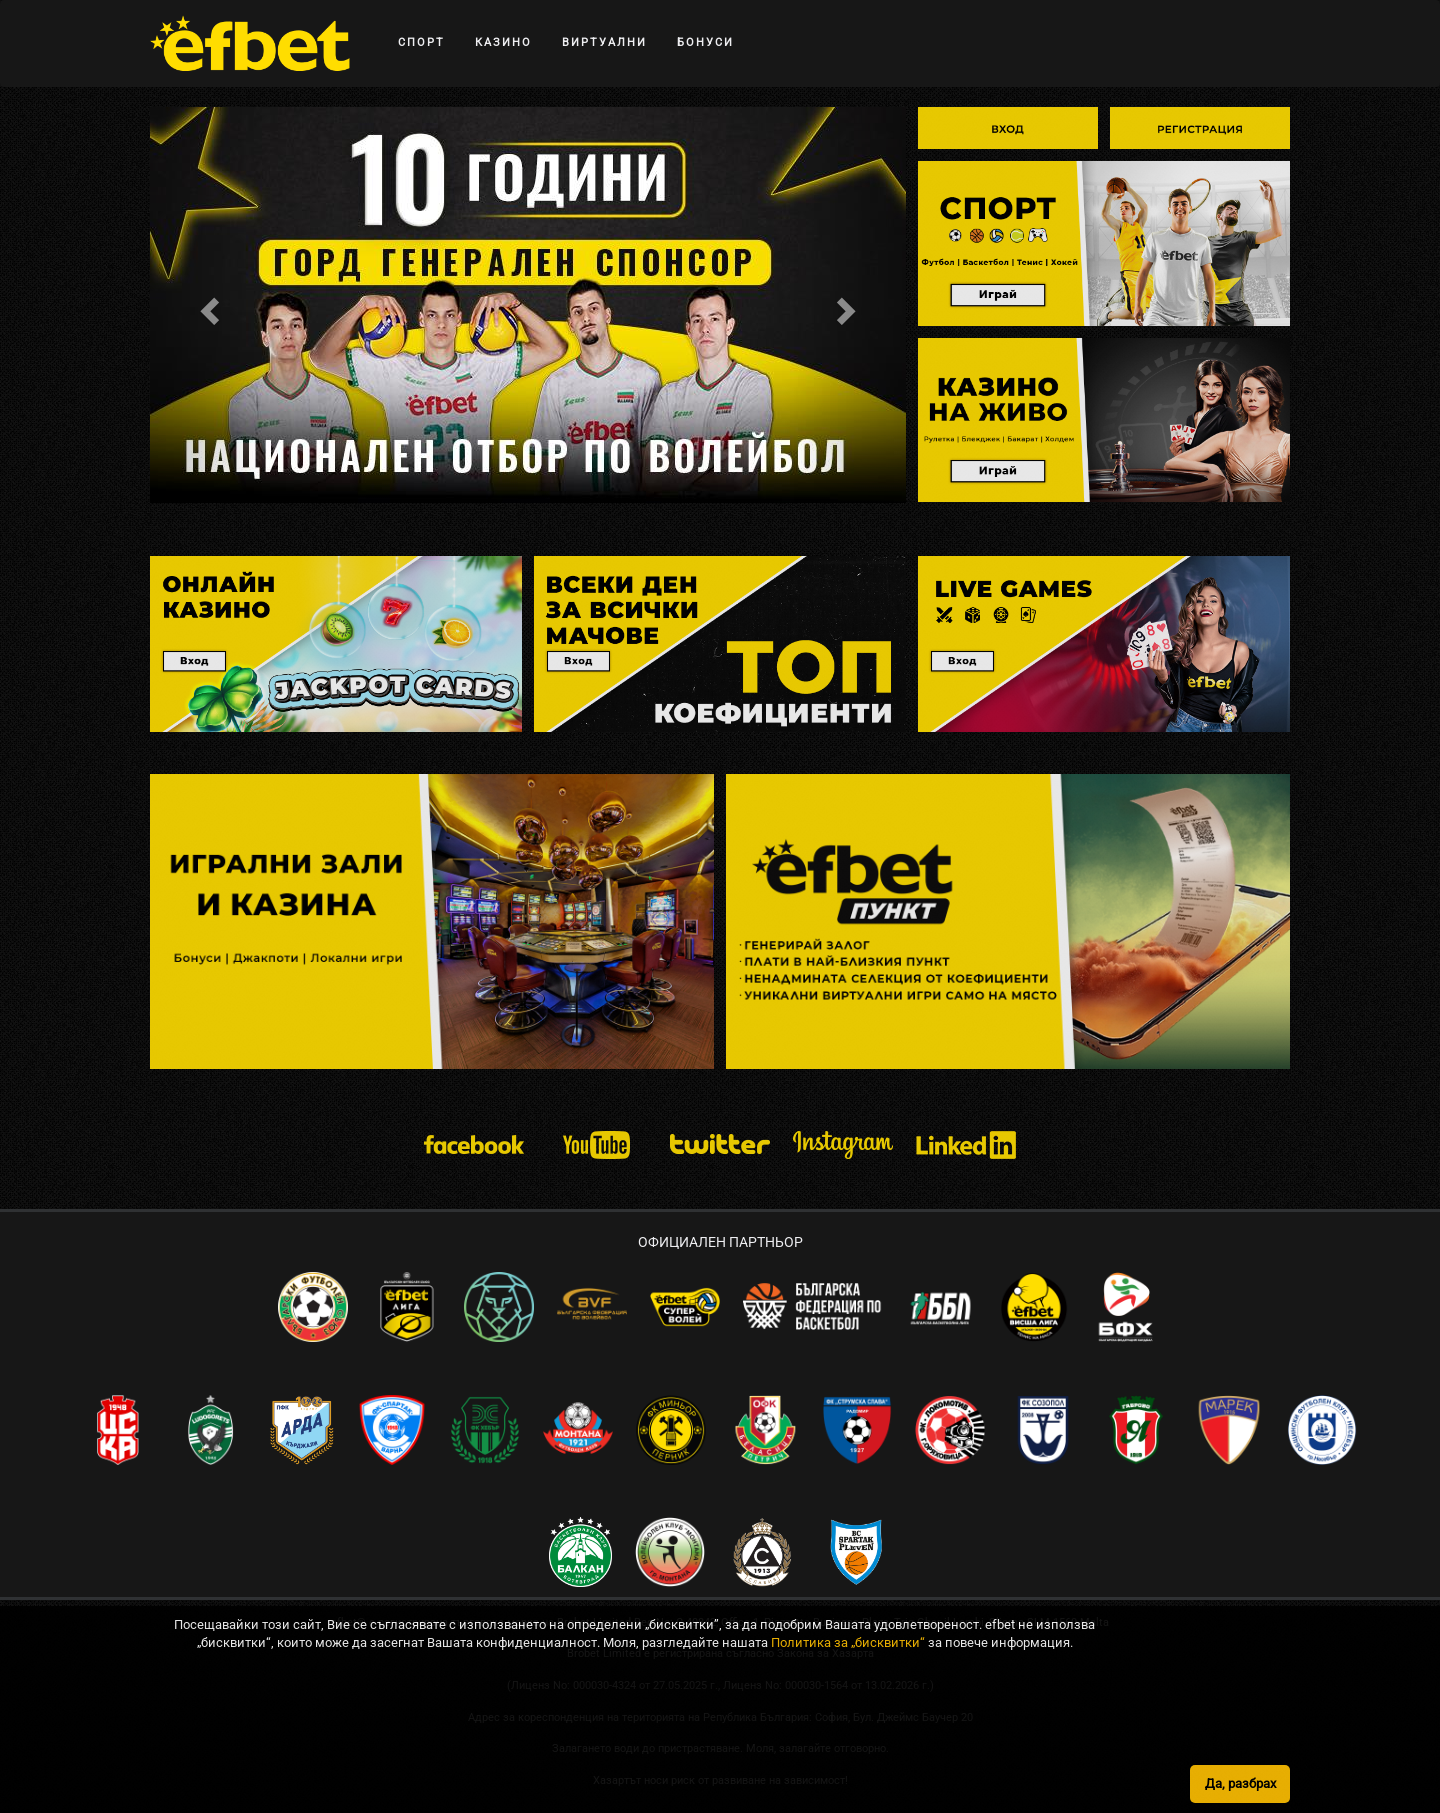 The height and width of the screenshot is (1813, 1440). Describe the element at coordinates (503, 42) in the screenshot. I see `КАЗИНО` at that location.